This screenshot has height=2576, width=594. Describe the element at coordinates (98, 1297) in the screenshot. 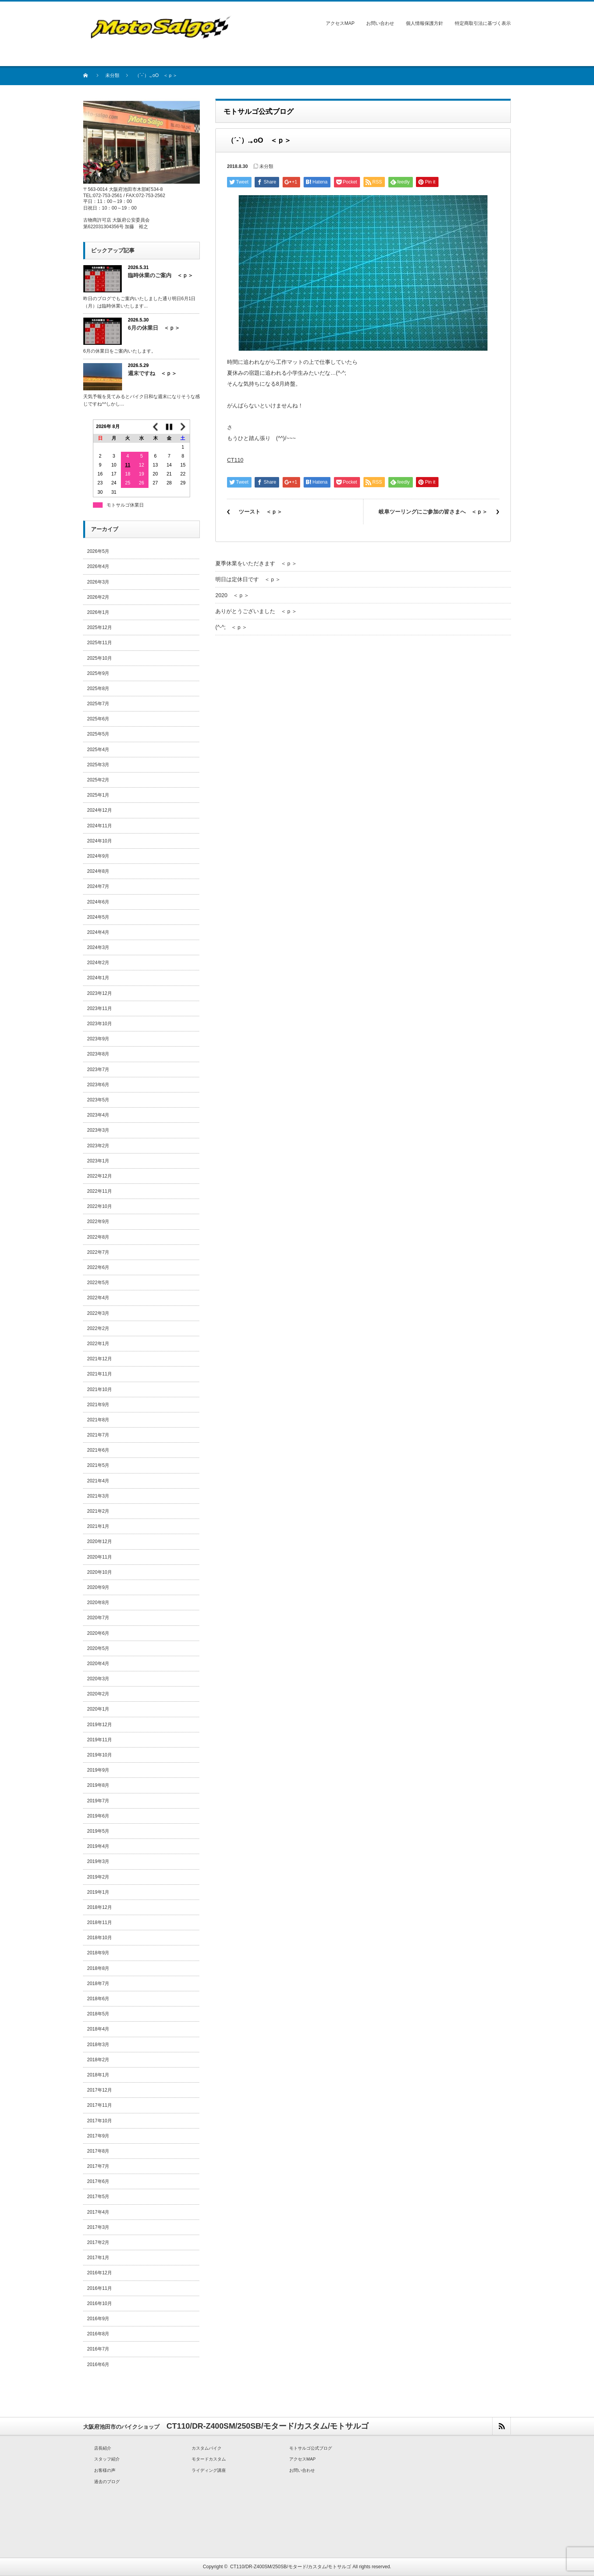

I see `2022年4月` at that location.